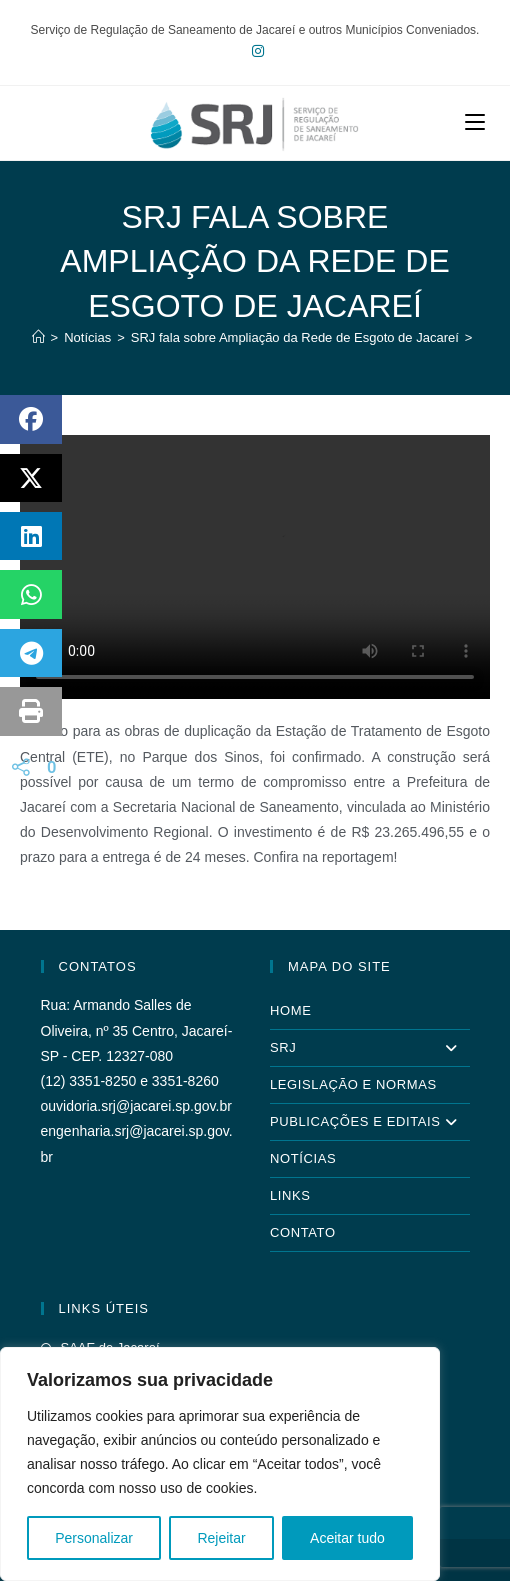 This screenshot has width=510, height=1581. Describe the element at coordinates (94, 1538) in the screenshot. I see `Personalizar` at that location.